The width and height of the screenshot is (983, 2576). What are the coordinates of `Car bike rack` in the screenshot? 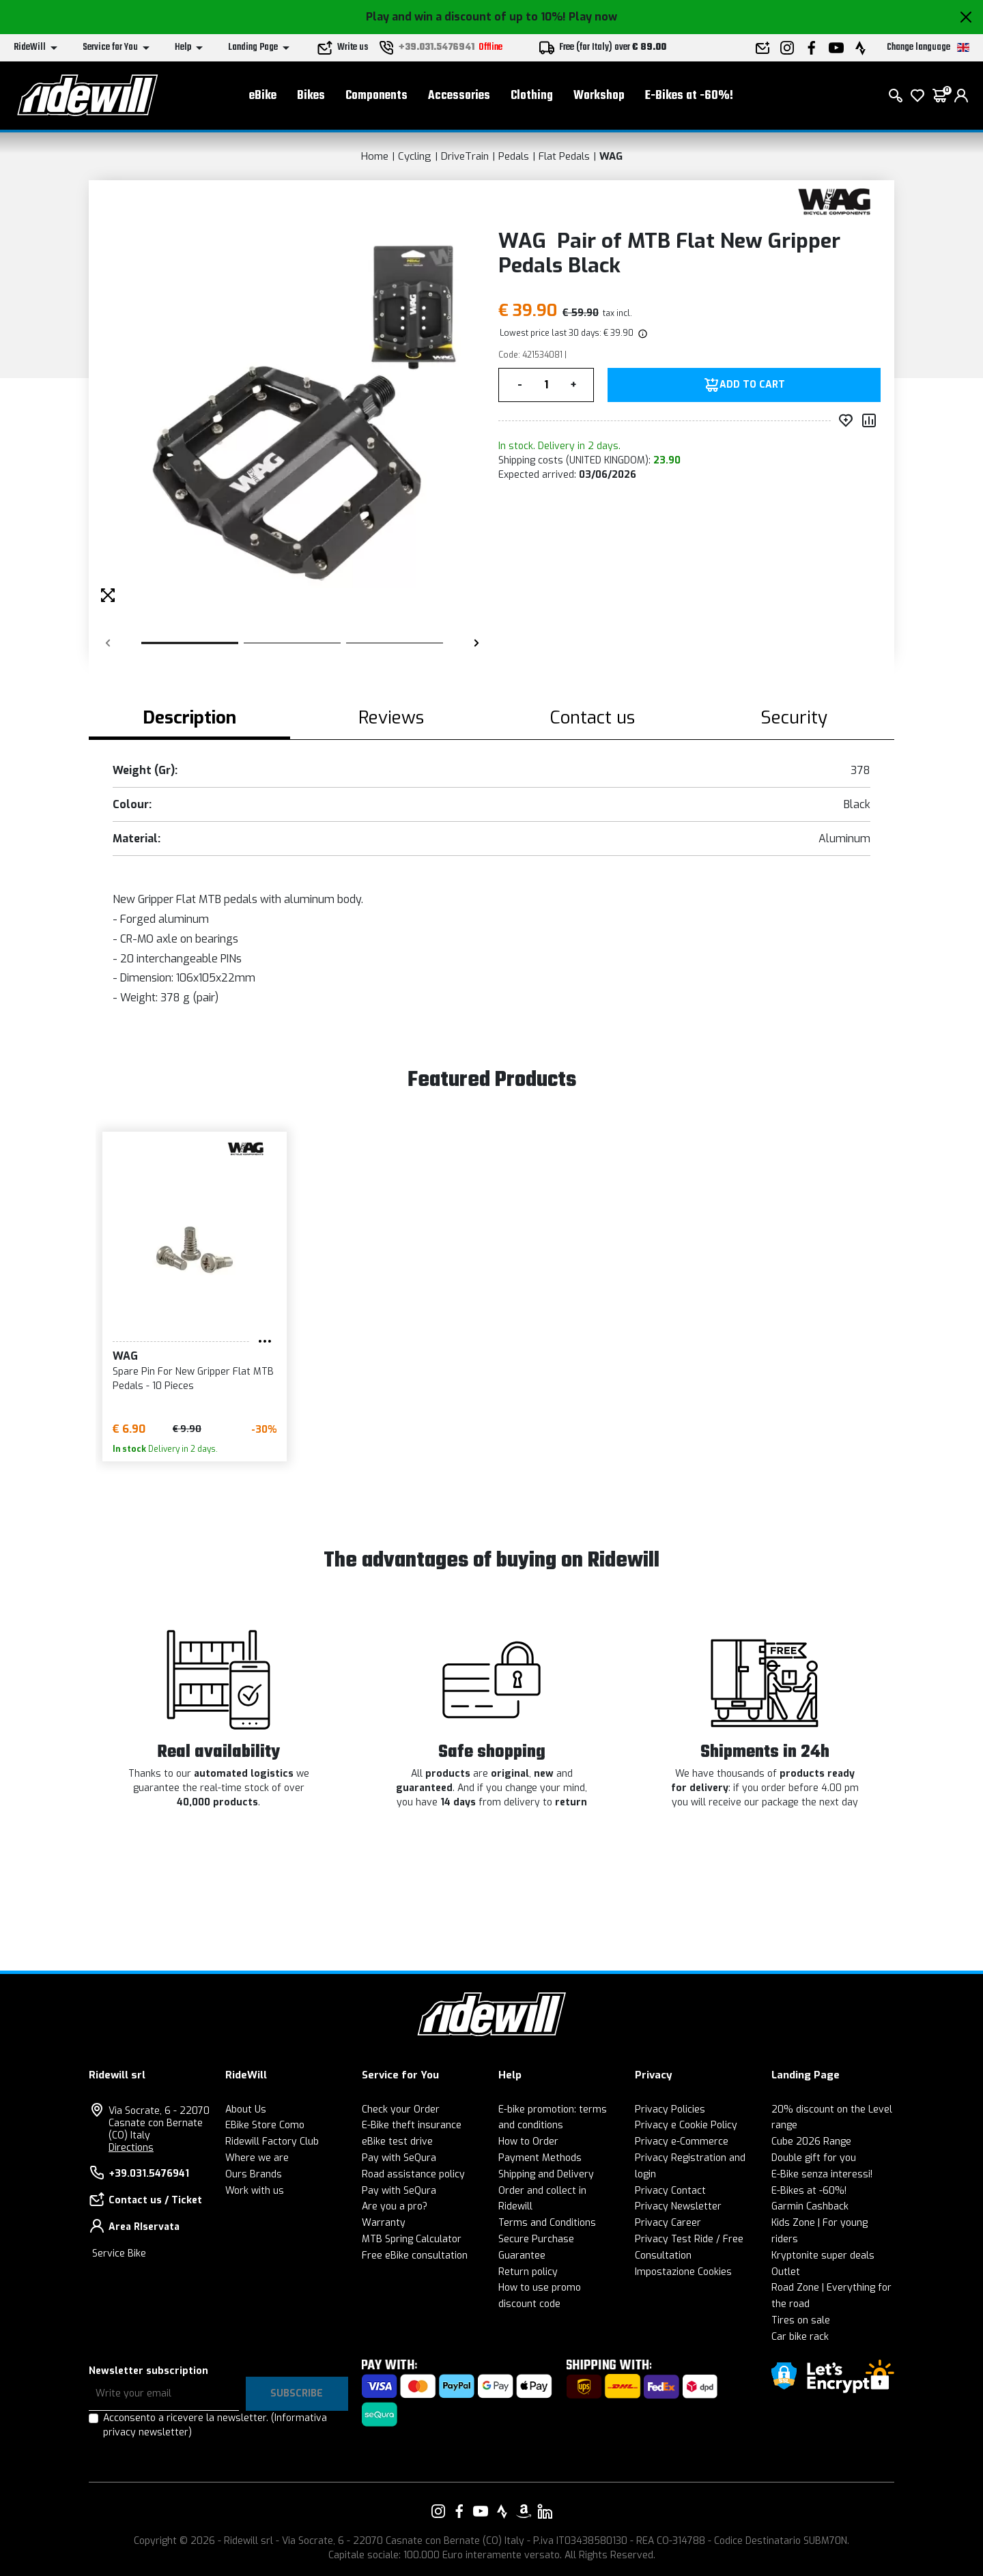 It's located at (800, 2336).